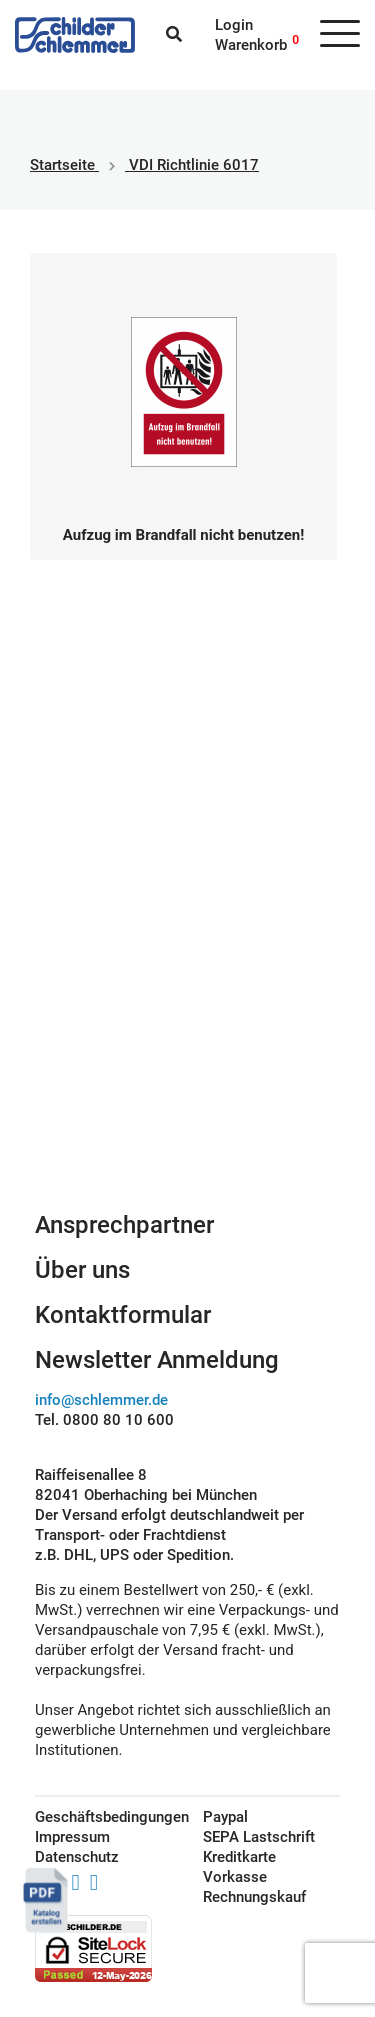  What do you see at coordinates (235, 1877) in the screenshot?
I see `Vorkasse` at bounding box center [235, 1877].